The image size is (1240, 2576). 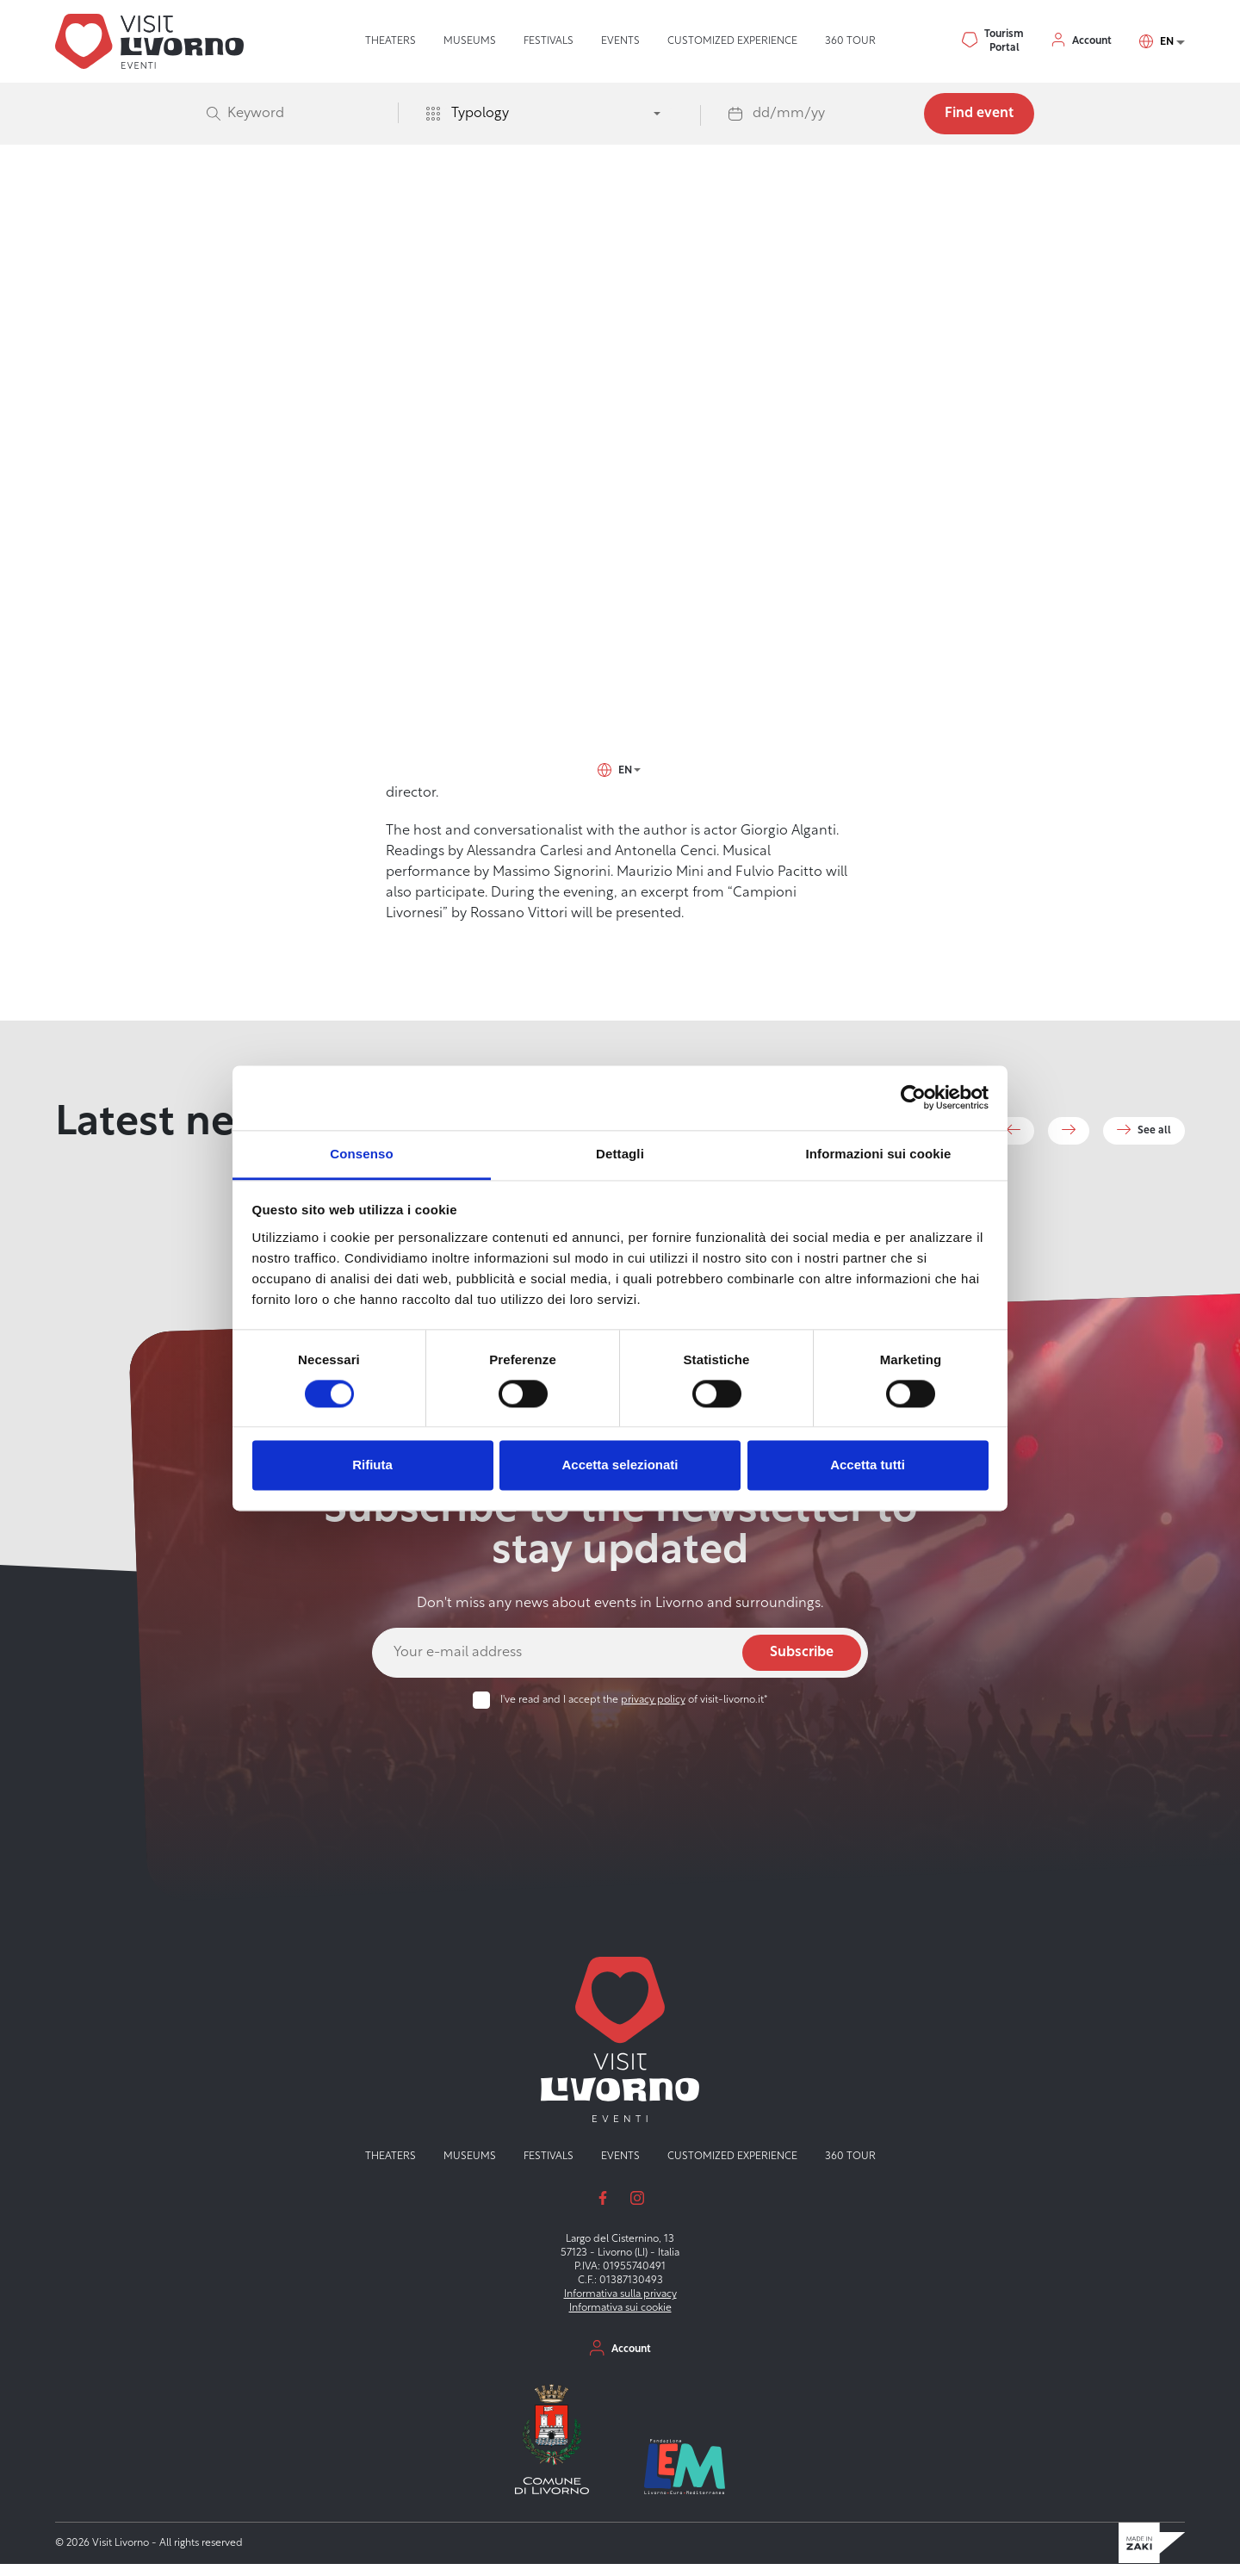 I want to click on [Cookiebot di Usercentrics - si apre in una nuova scheda], so click(x=913, y=1097).